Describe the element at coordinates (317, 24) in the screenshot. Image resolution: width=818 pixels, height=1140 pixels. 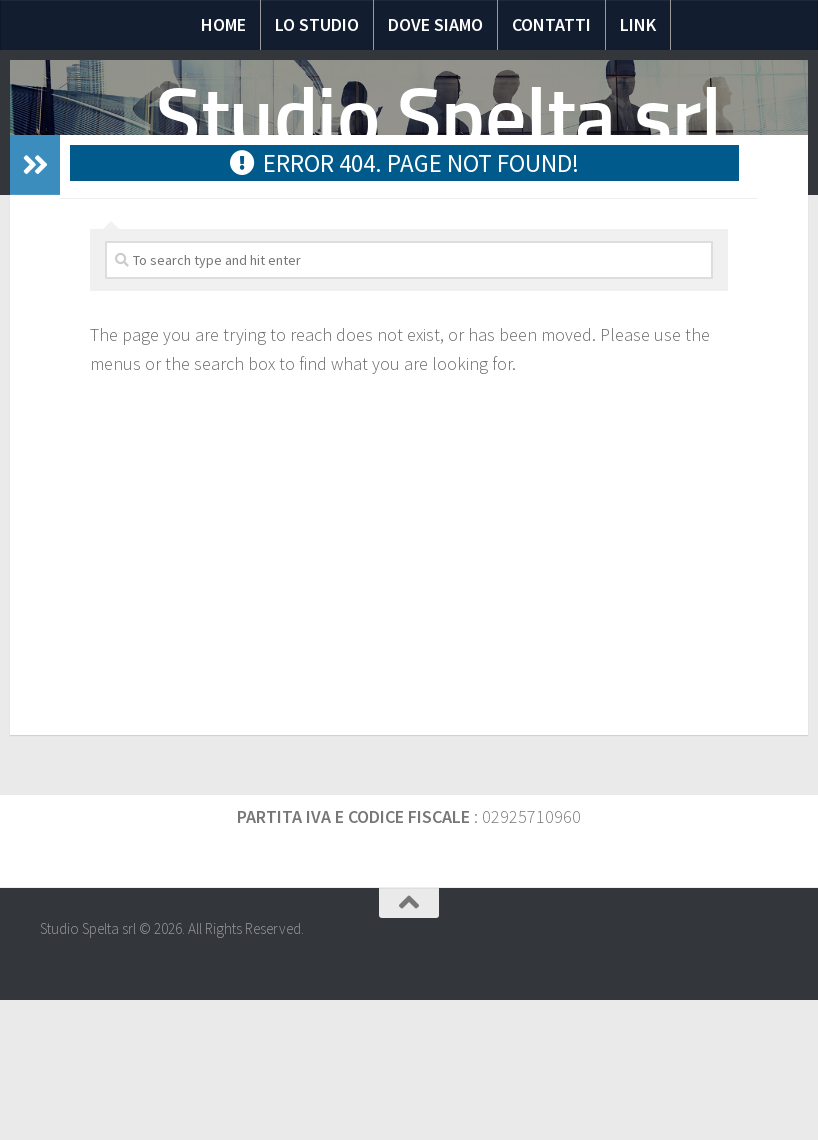
I see `Lo Studio` at that location.